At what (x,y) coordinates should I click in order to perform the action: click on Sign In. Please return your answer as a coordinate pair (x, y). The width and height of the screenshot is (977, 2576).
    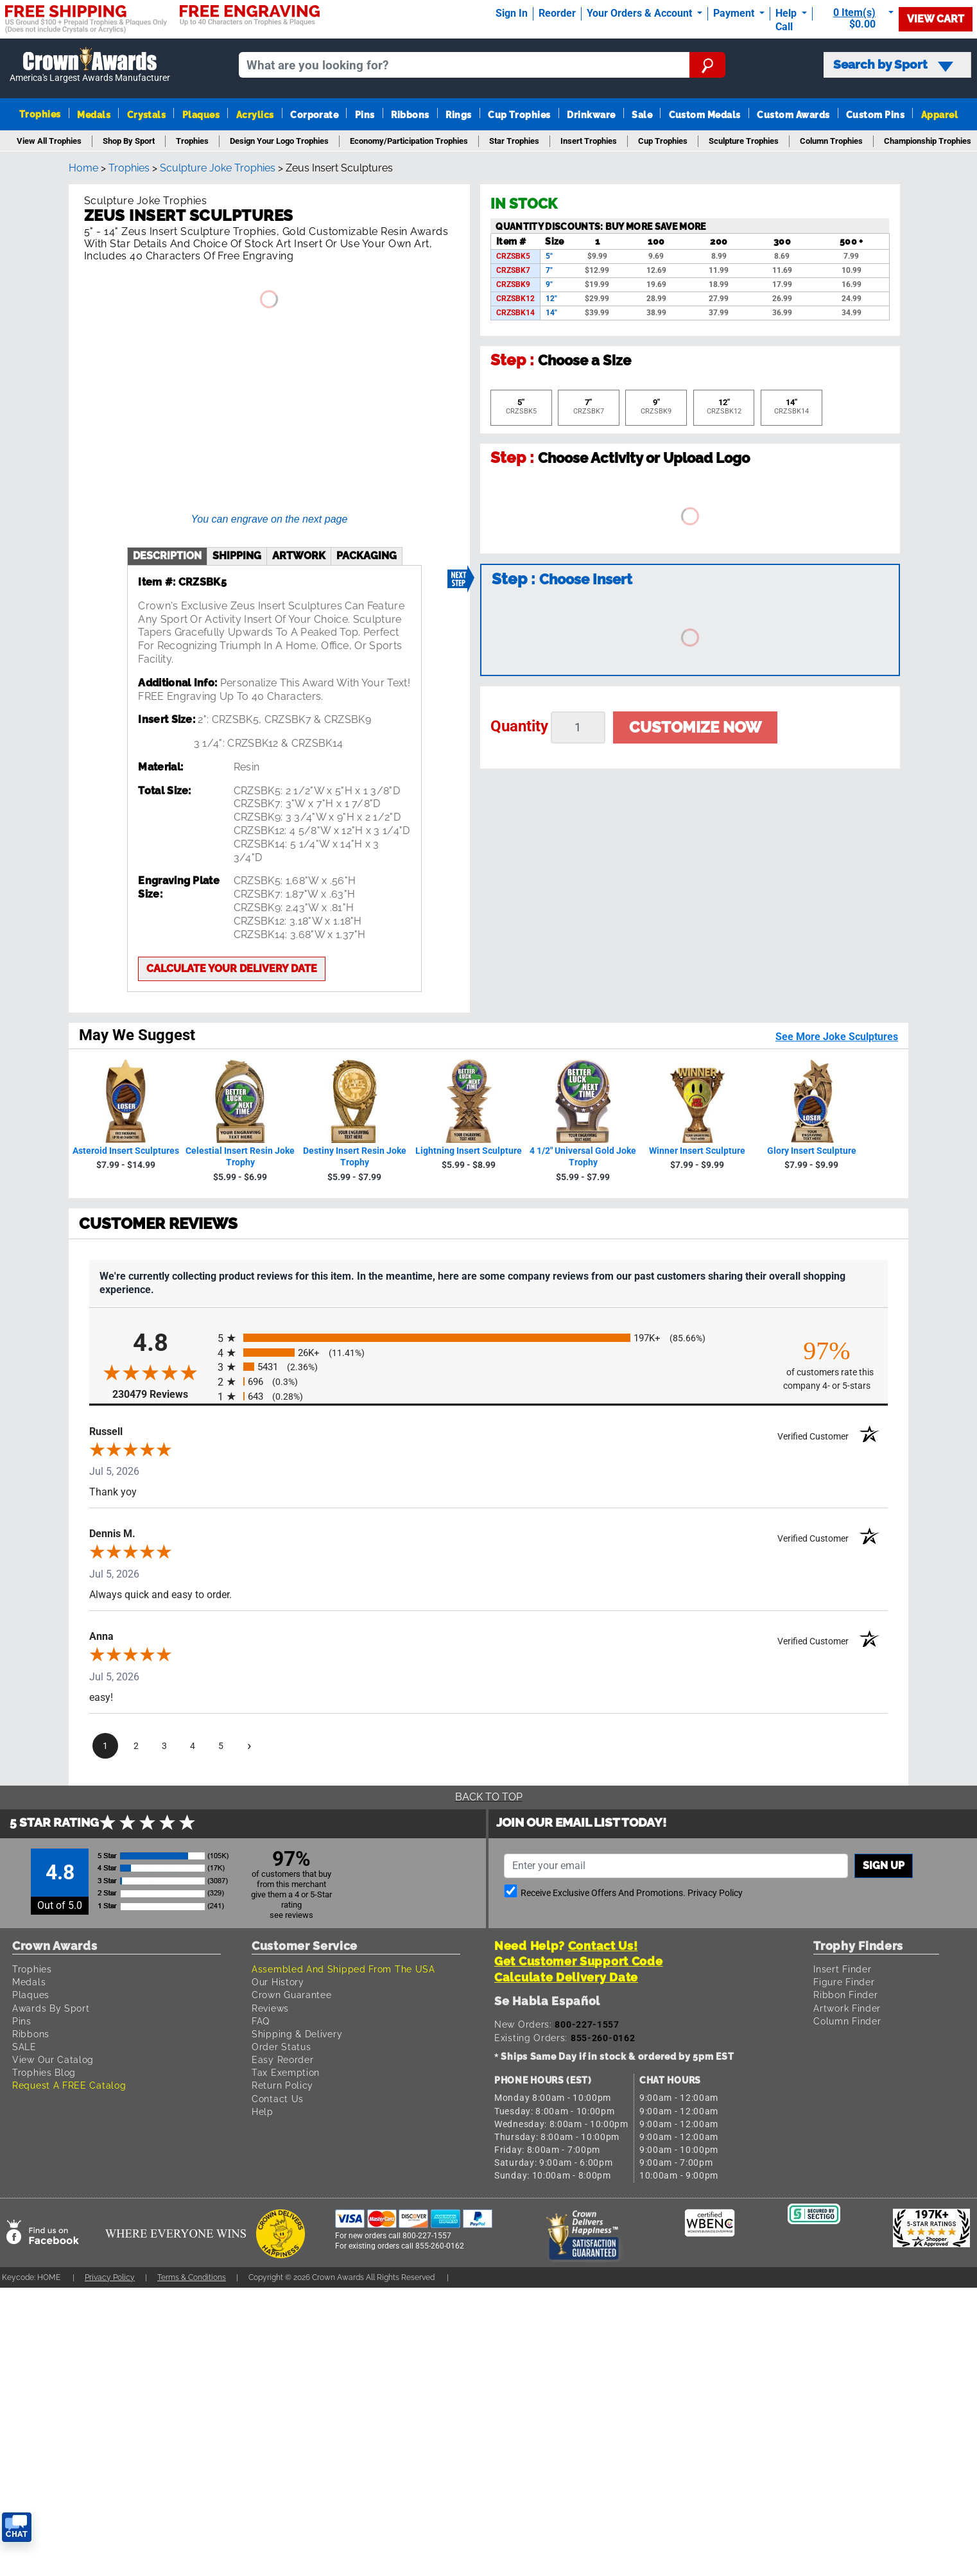
    Looking at the image, I should click on (512, 13).